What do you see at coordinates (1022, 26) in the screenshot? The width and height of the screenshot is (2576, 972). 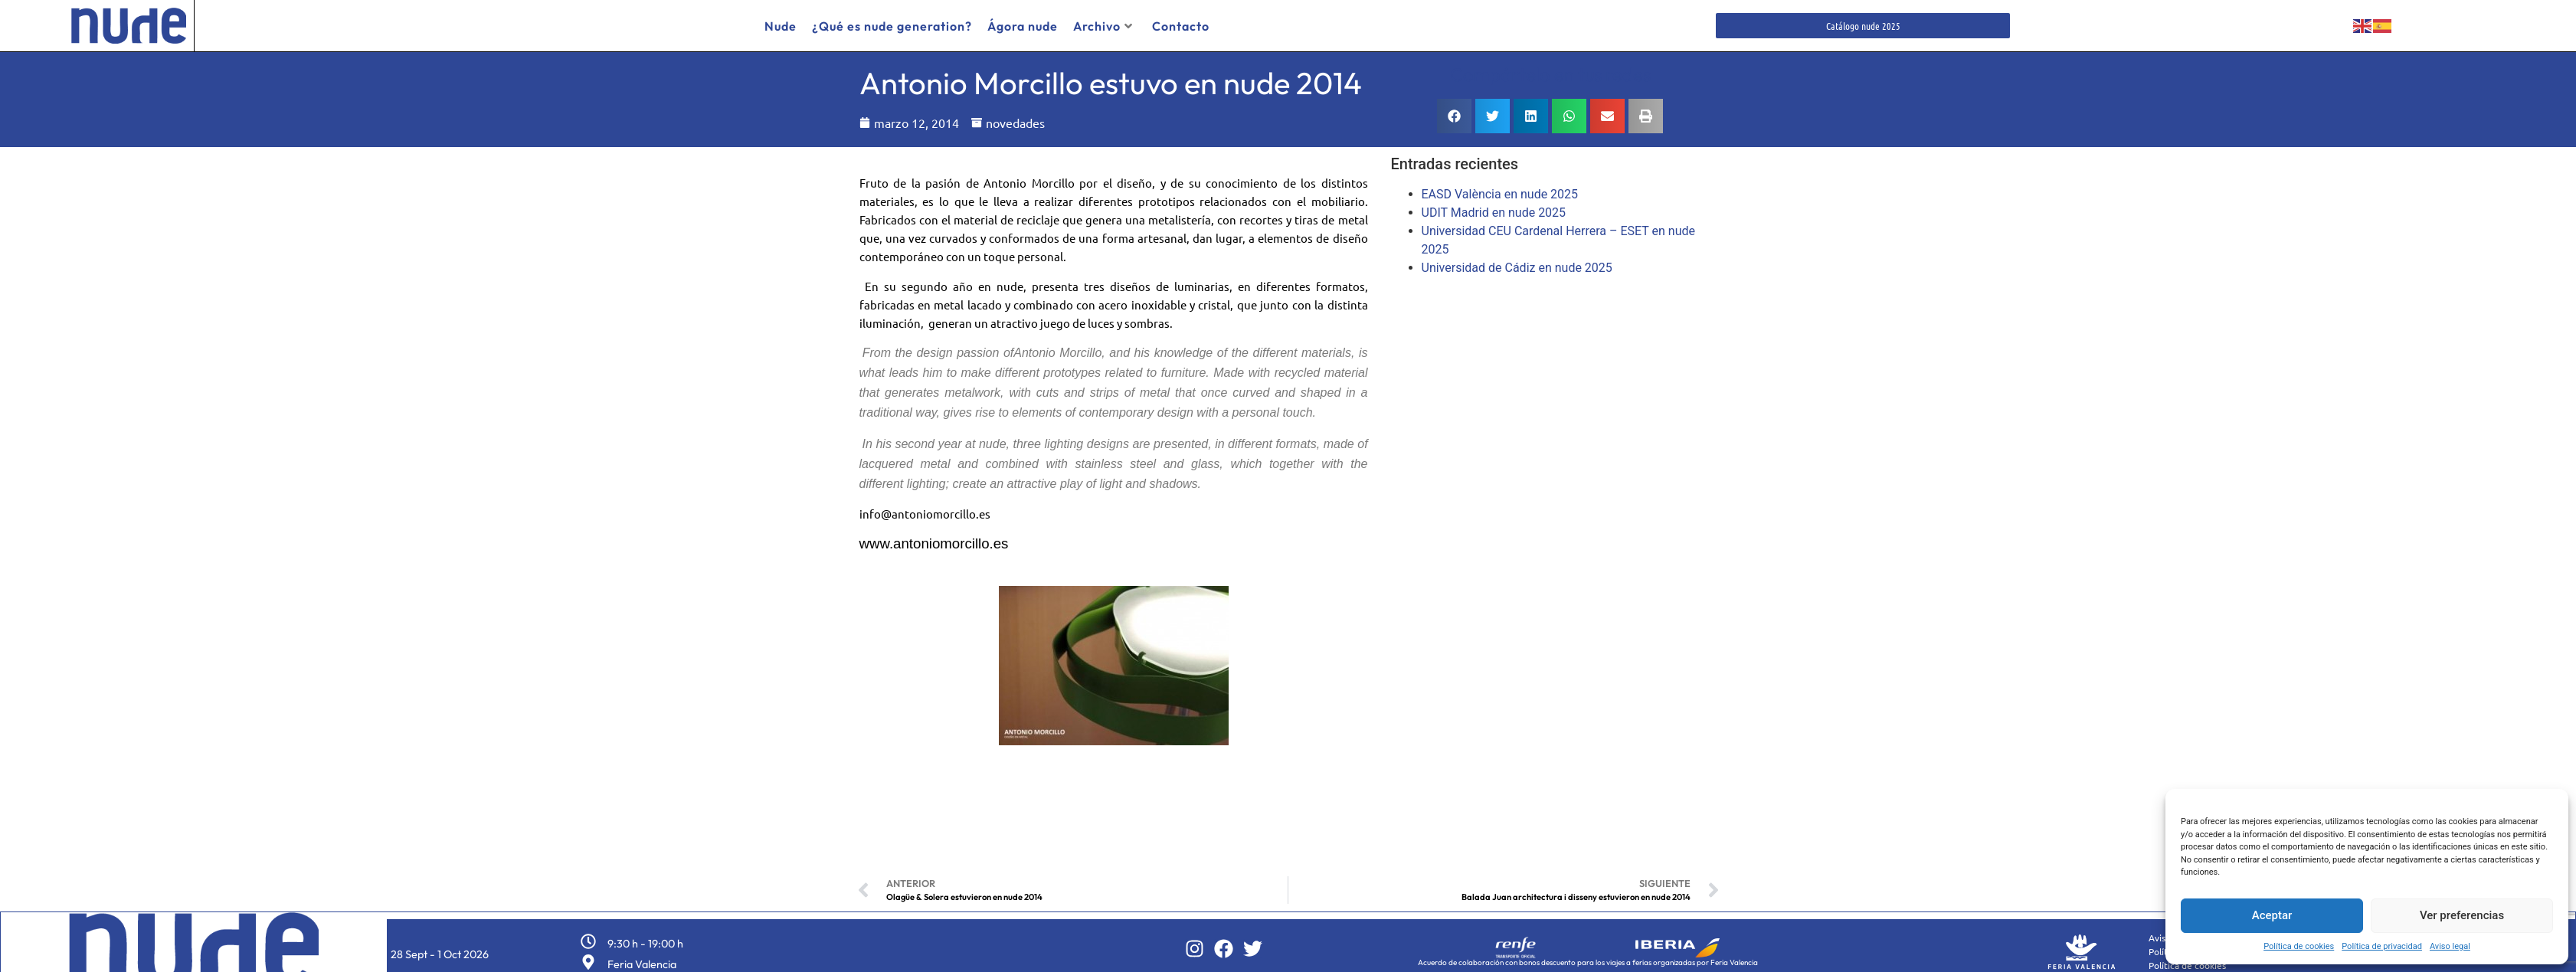 I see `Ágora nude` at bounding box center [1022, 26].